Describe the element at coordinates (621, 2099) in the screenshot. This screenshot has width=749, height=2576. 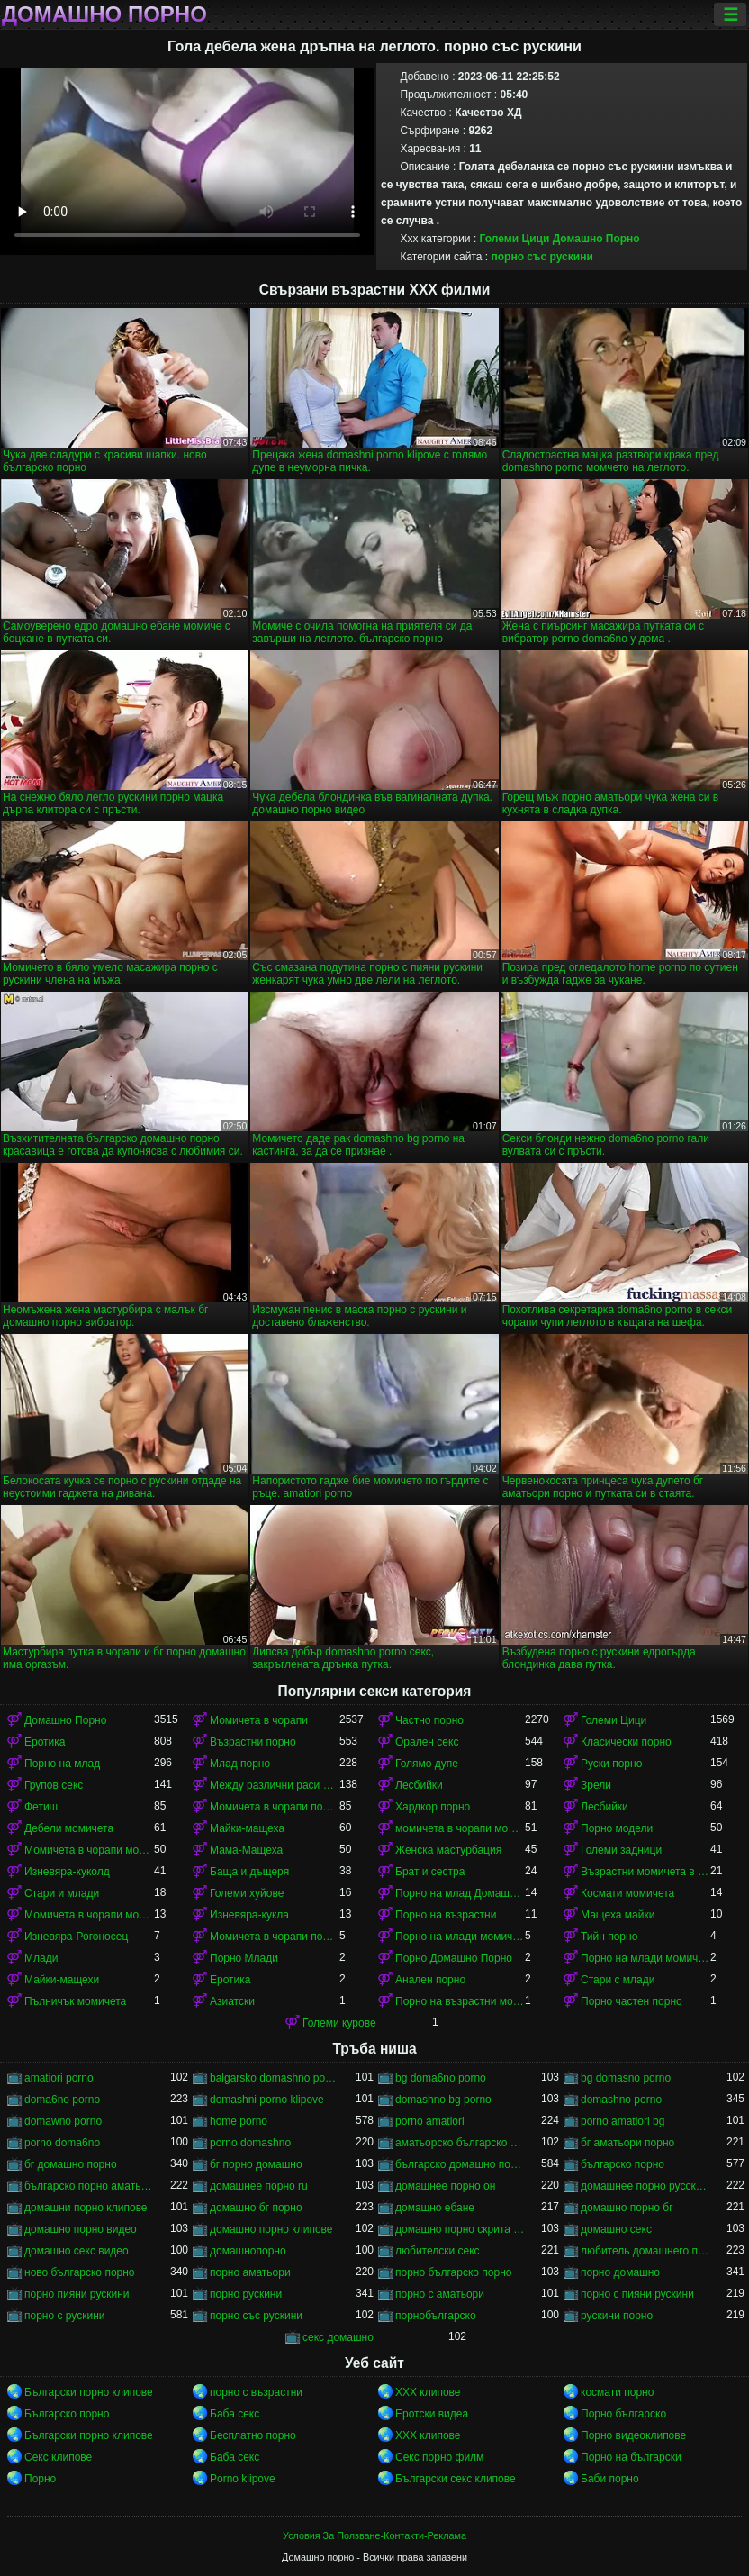
I see `domashno porno` at that location.